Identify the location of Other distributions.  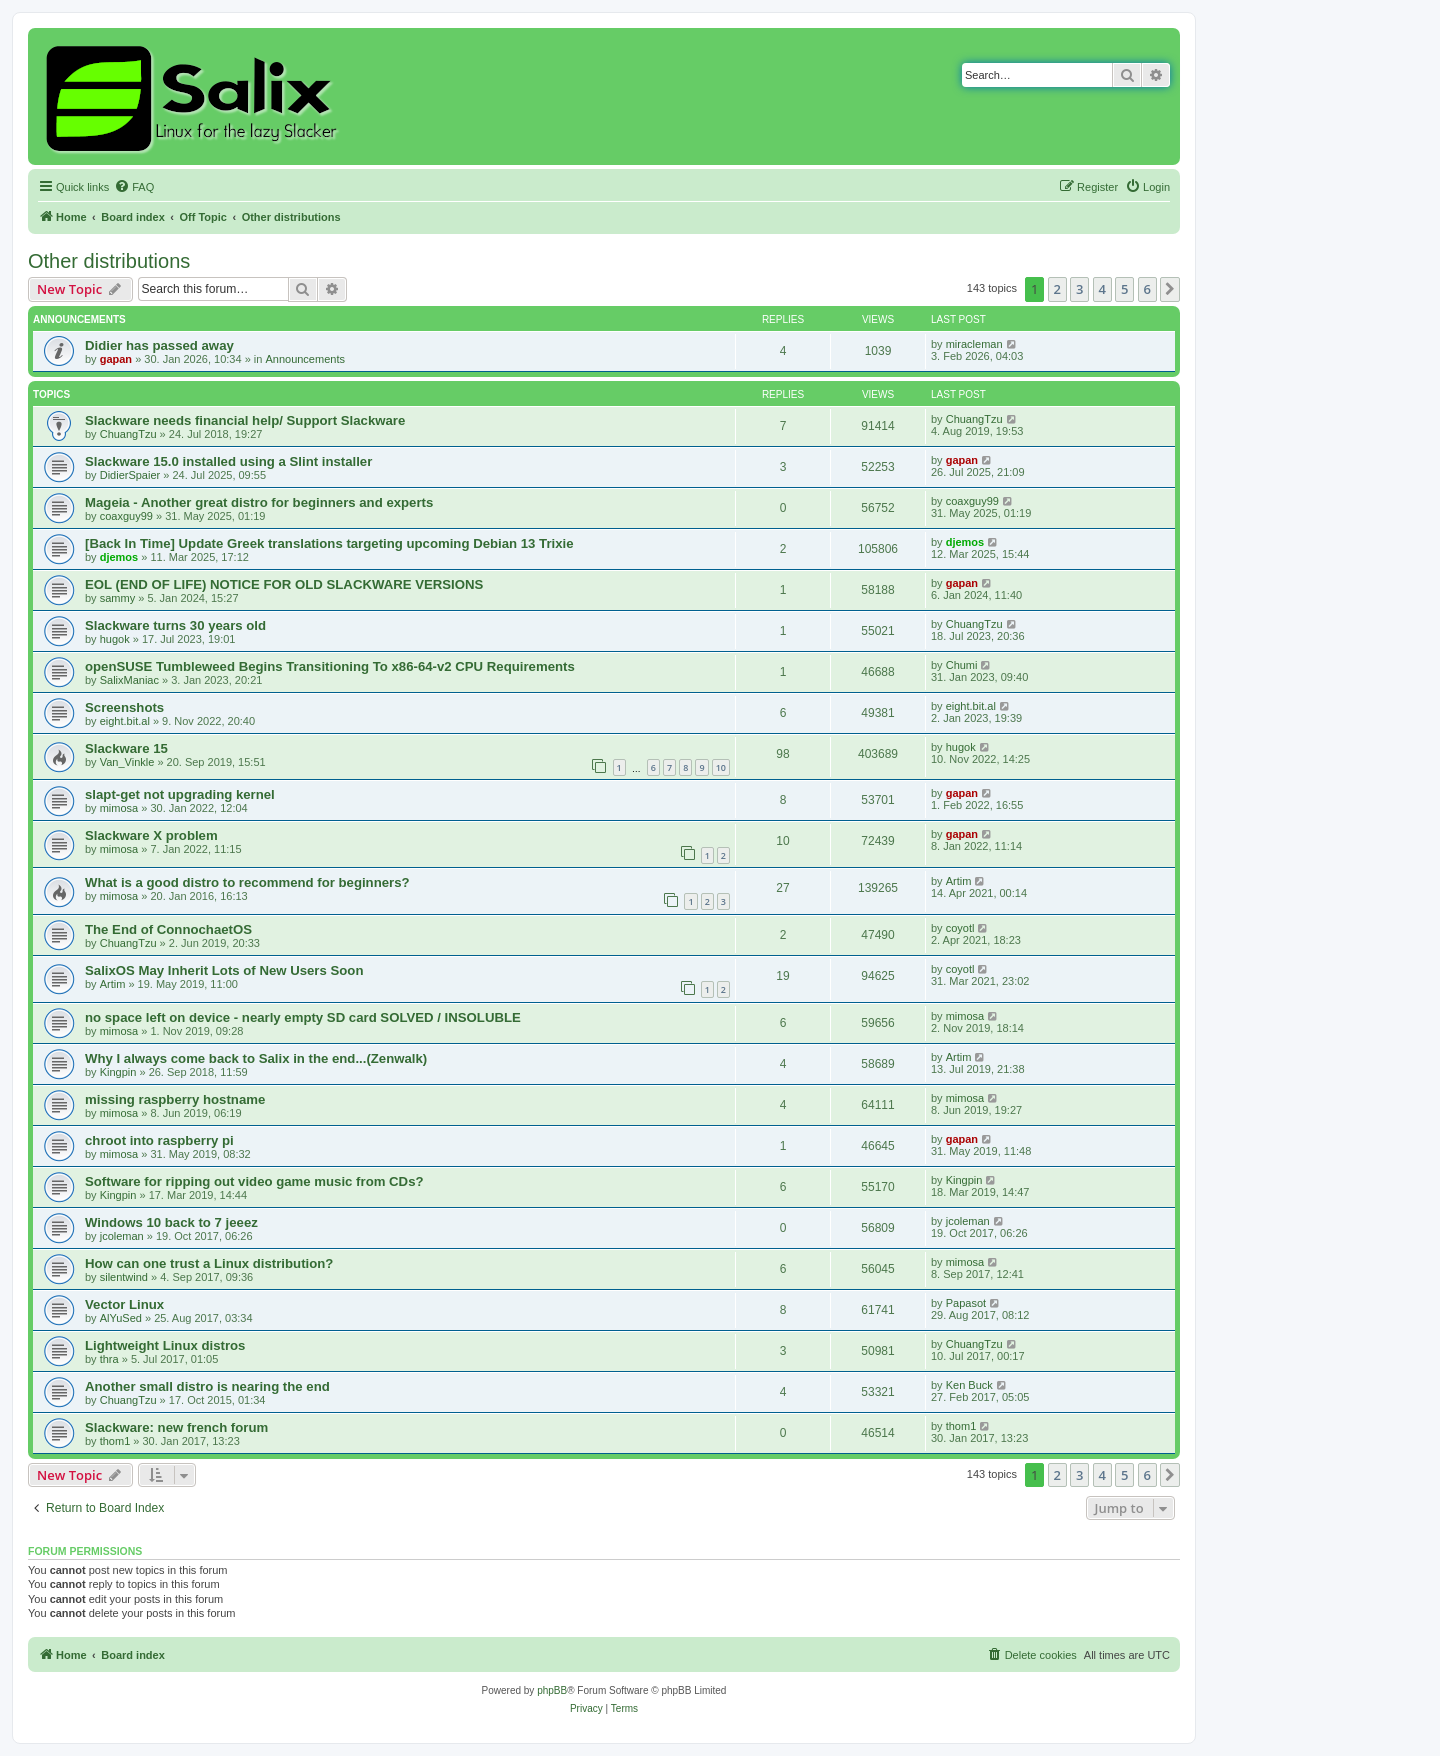
(109, 261).